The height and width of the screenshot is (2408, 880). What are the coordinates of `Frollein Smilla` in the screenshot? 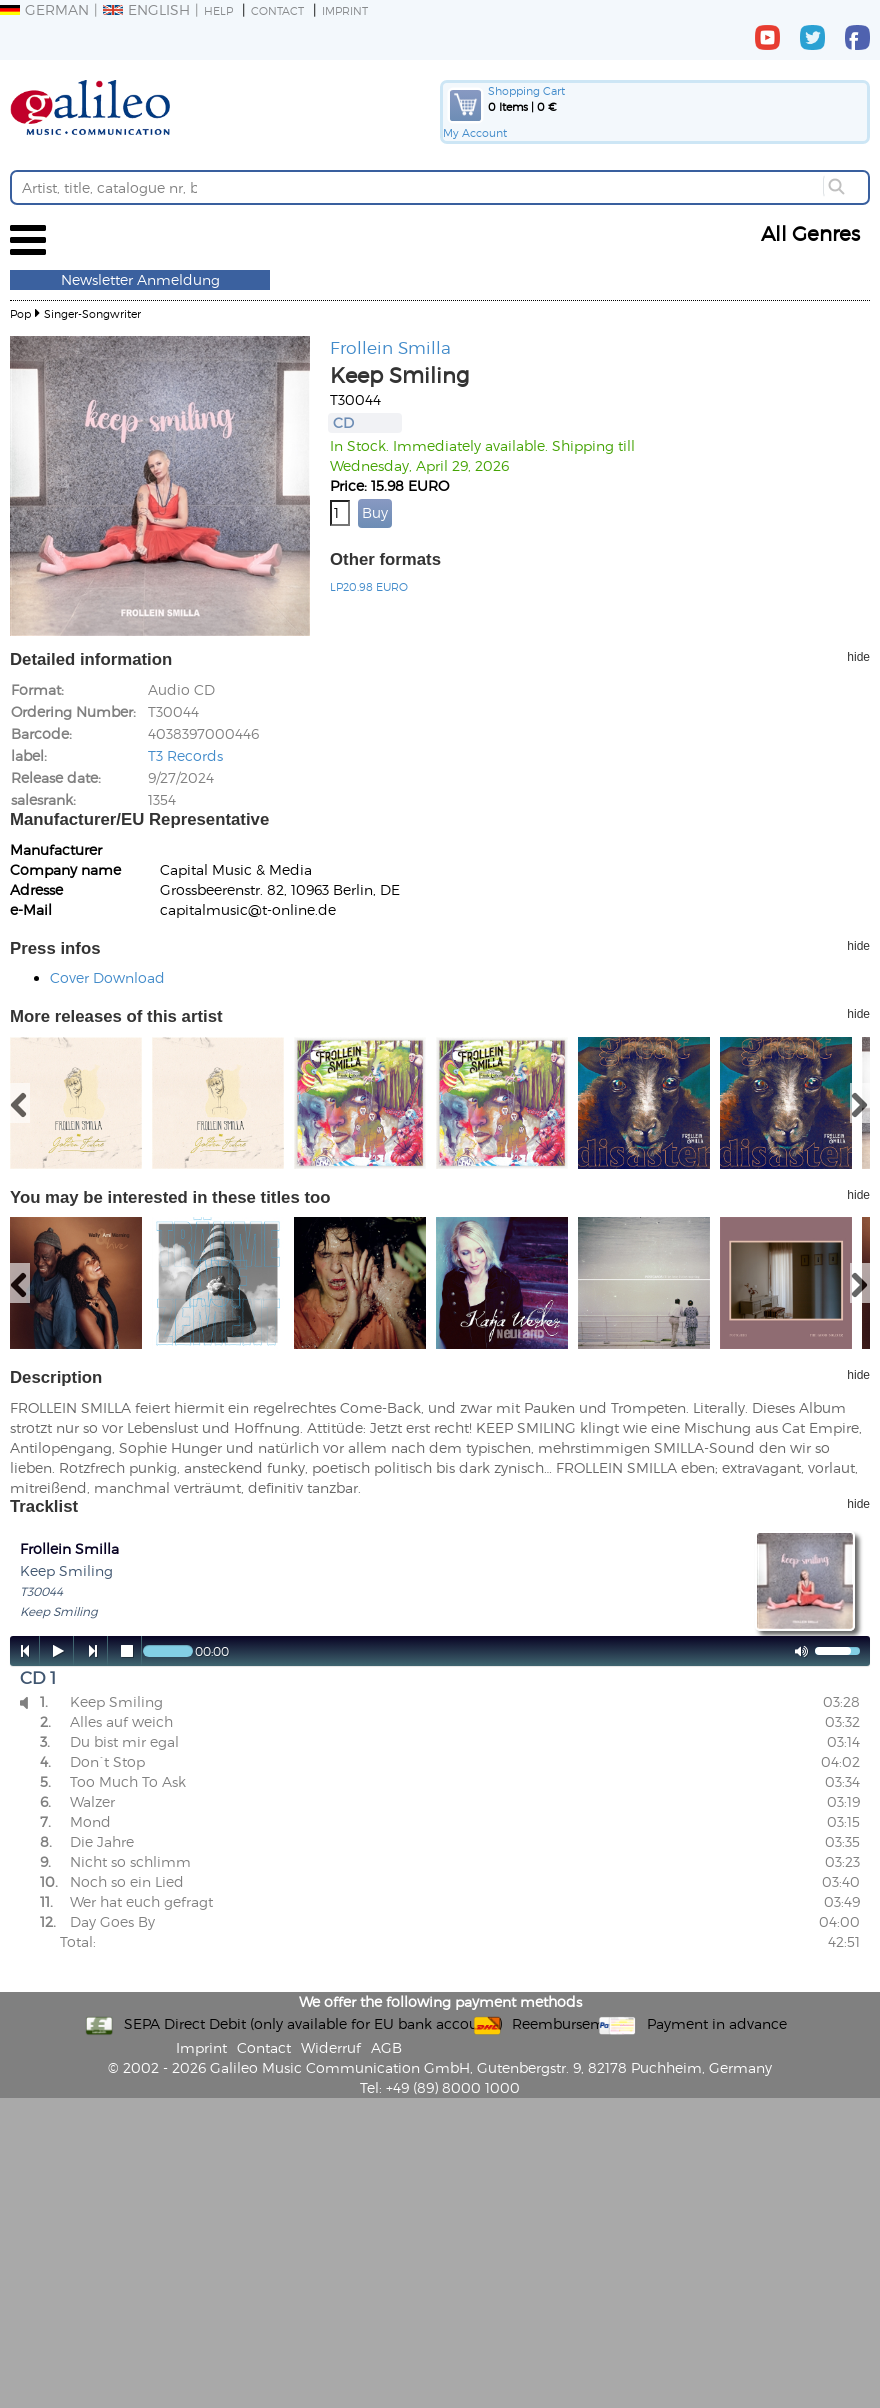 It's located at (390, 347).